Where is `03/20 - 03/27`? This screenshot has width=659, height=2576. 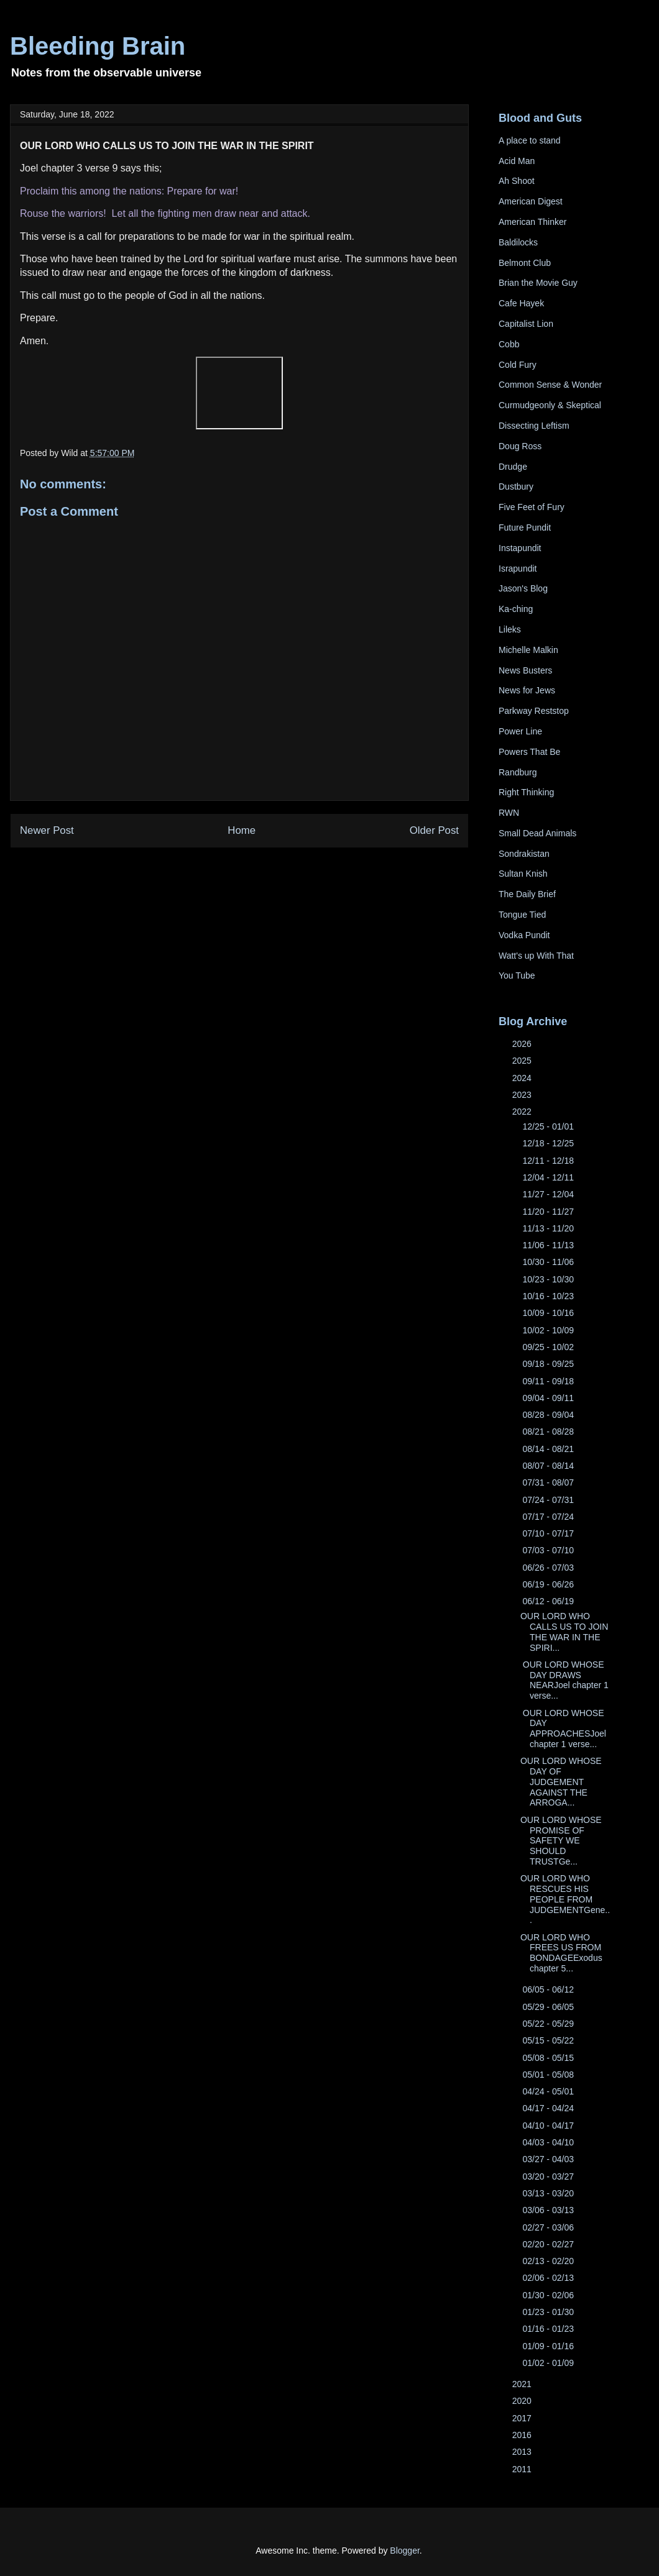
03/20 - 03/27 is located at coordinates (549, 2176).